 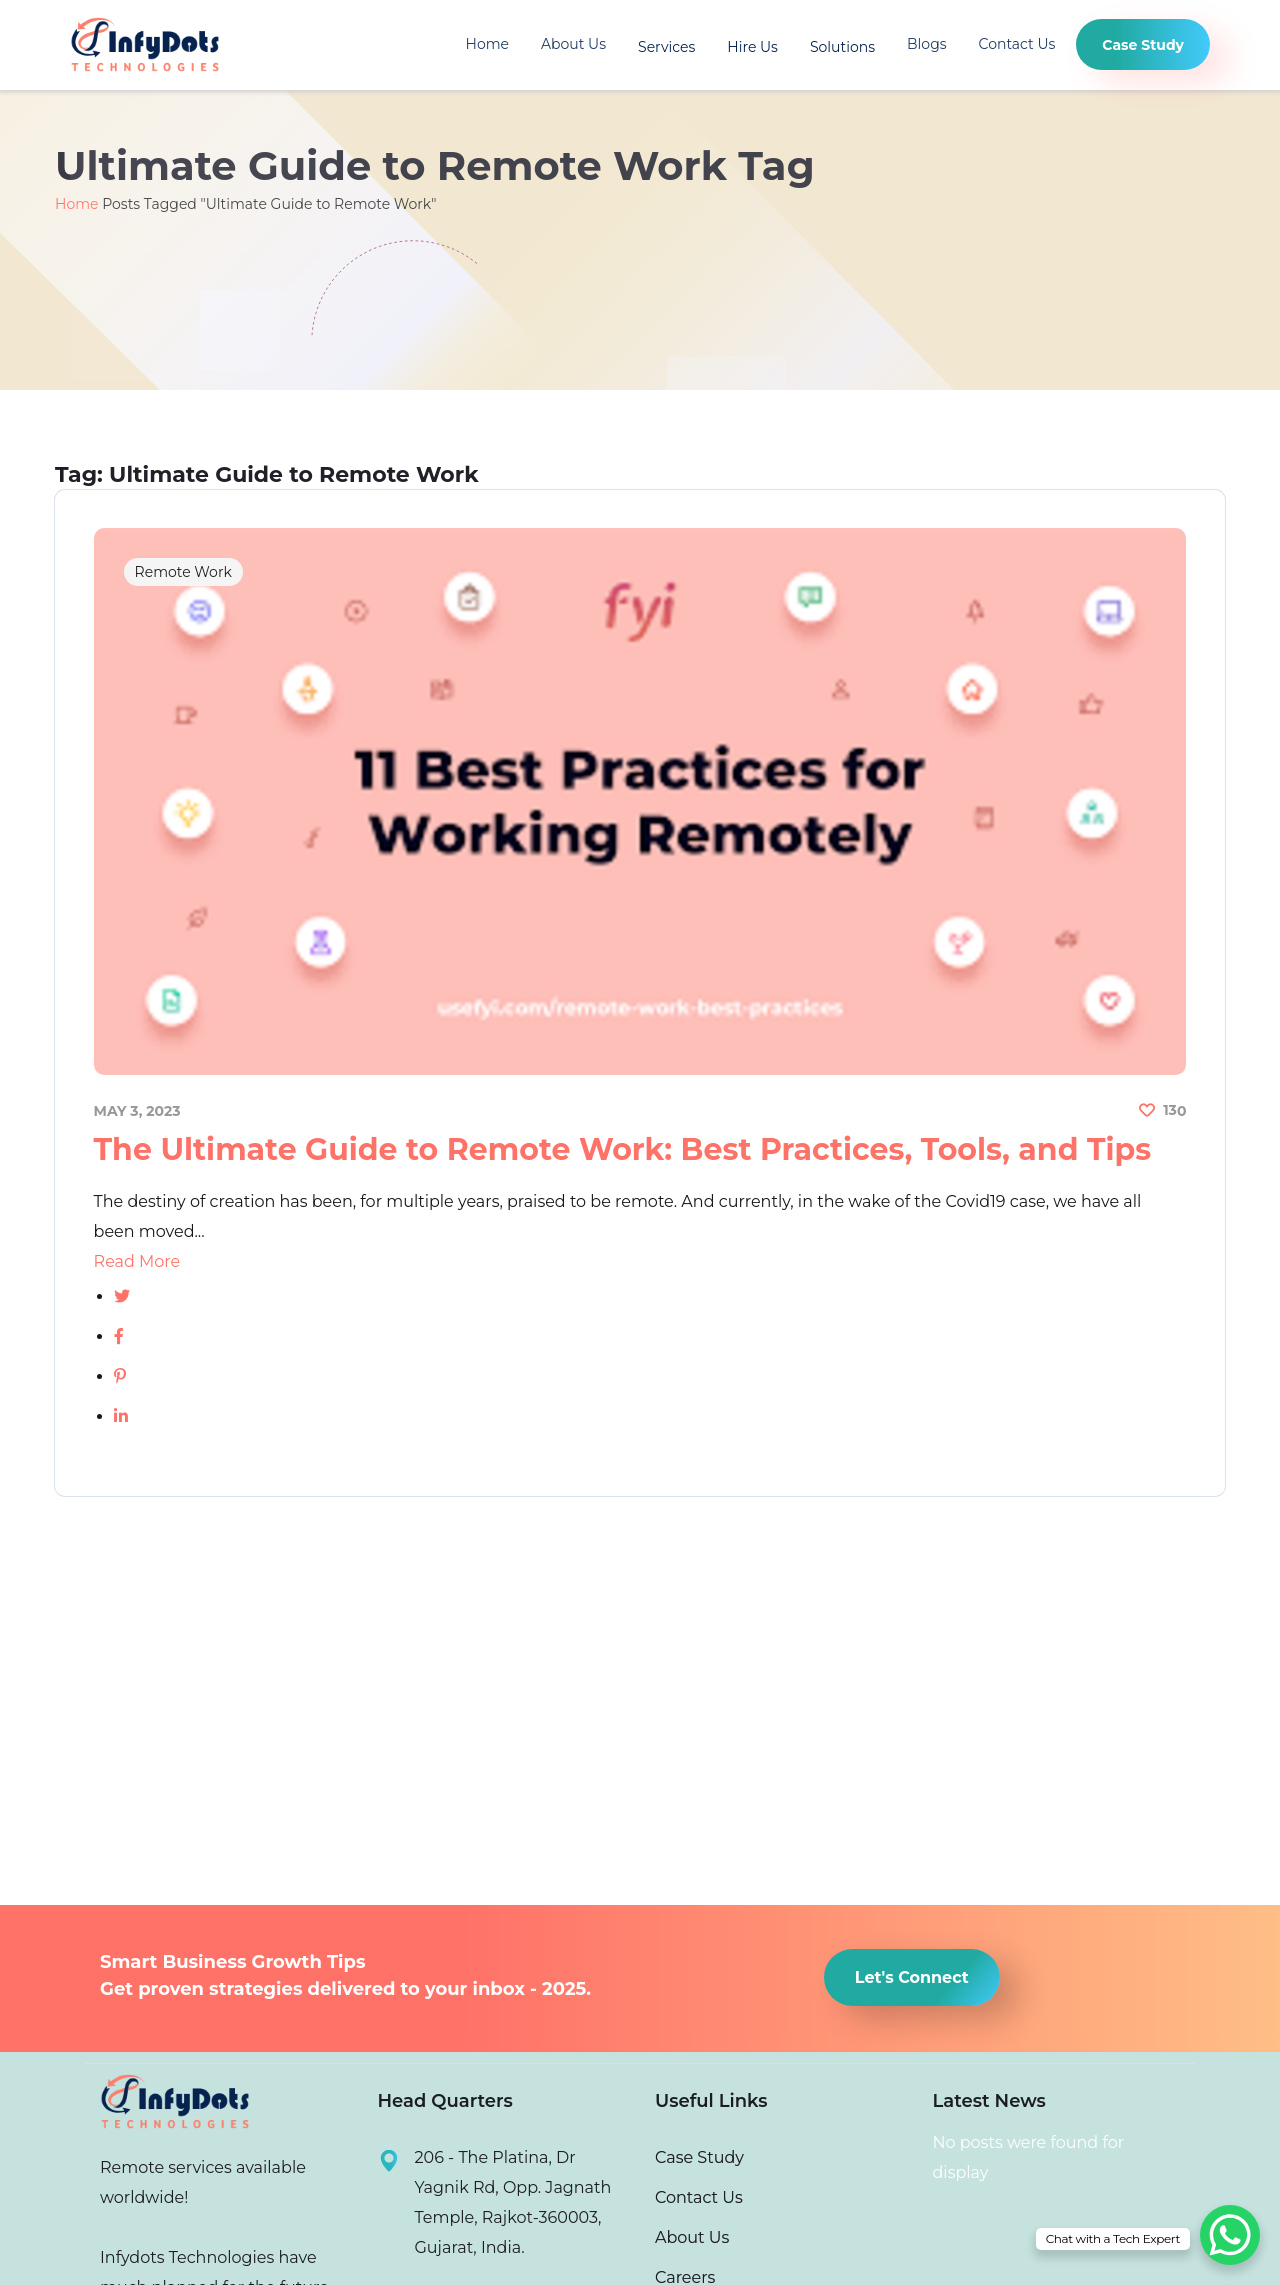 I want to click on Contact Us, so click(x=1017, y=45).